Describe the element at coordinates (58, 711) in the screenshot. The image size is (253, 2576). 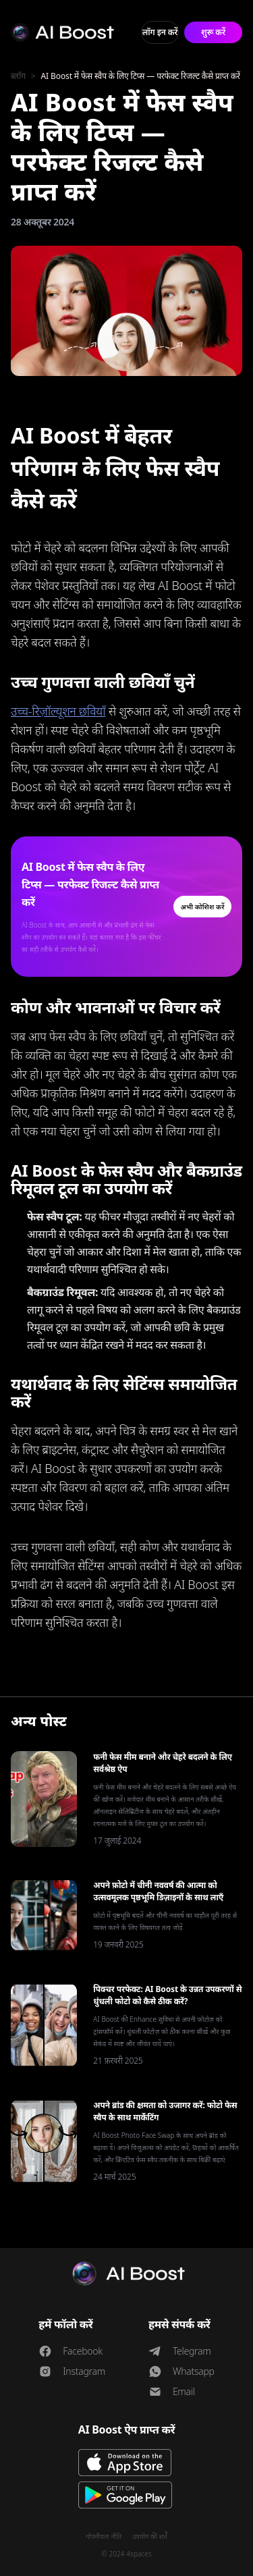
I see `उच्च-रिज़ॉल्यूशन छवियाँ` at that location.